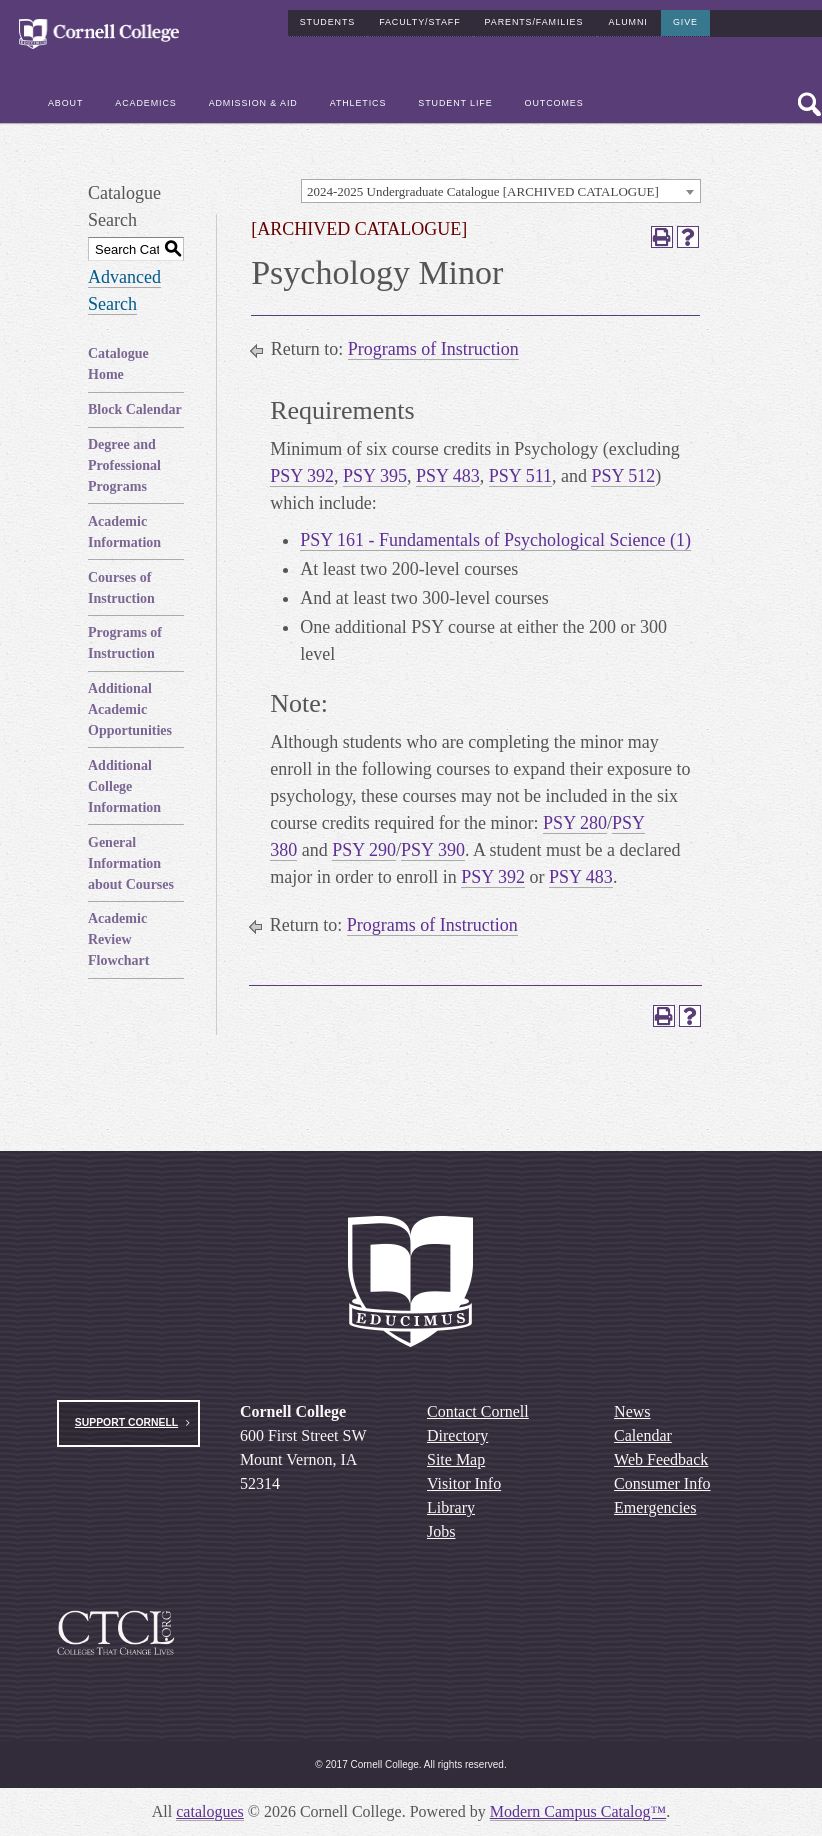 Image resolution: width=822 pixels, height=1836 pixels. Describe the element at coordinates (448, 476) in the screenshot. I see `PSY 483 [View course details for PSY 483]` at that location.